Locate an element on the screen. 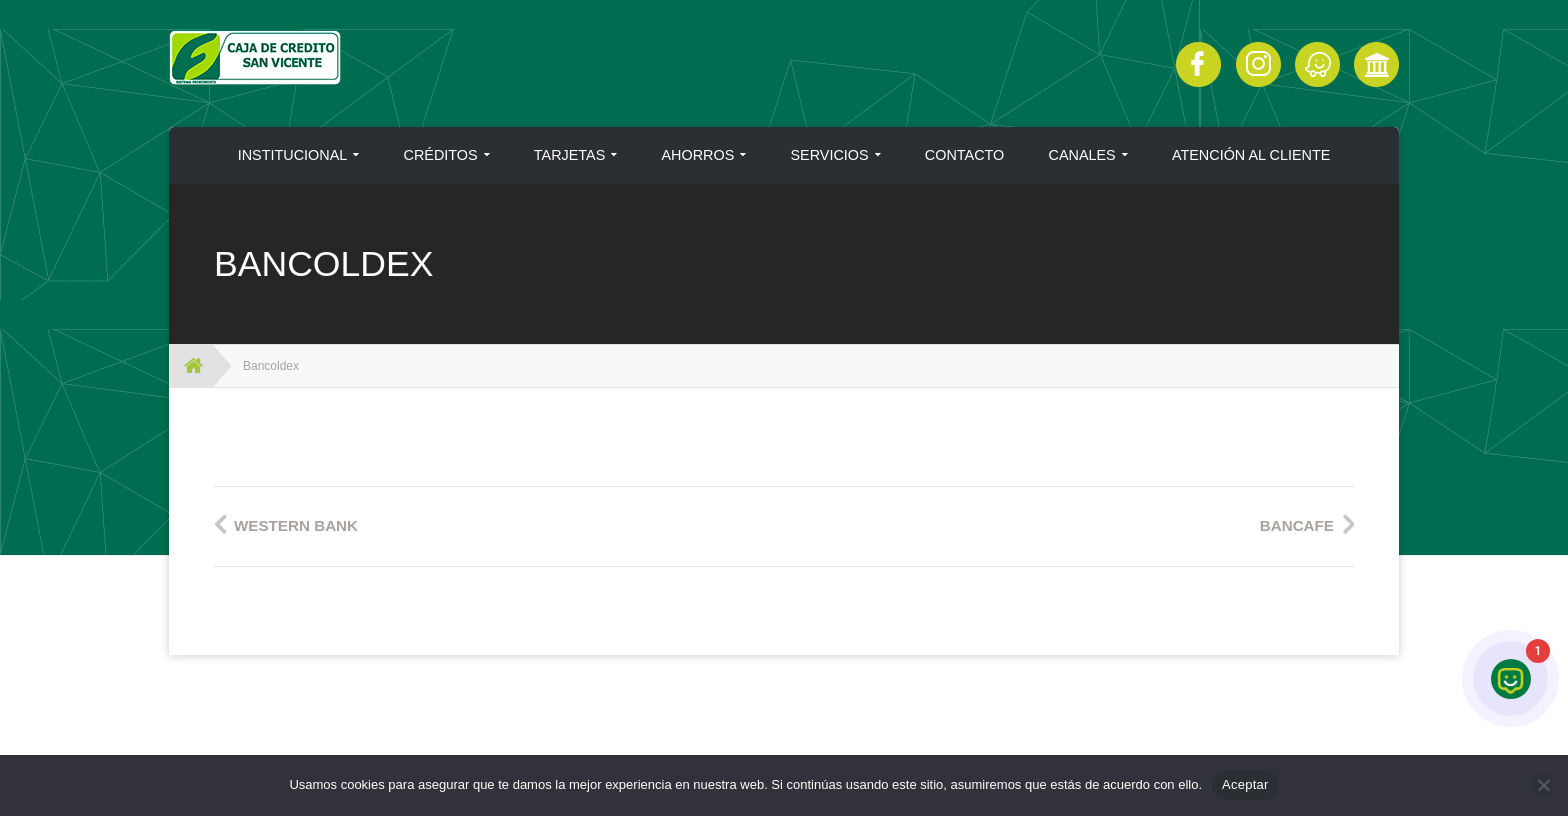  ATENCIÓN AL CLIENTE is located at coordinates (1251, 155).